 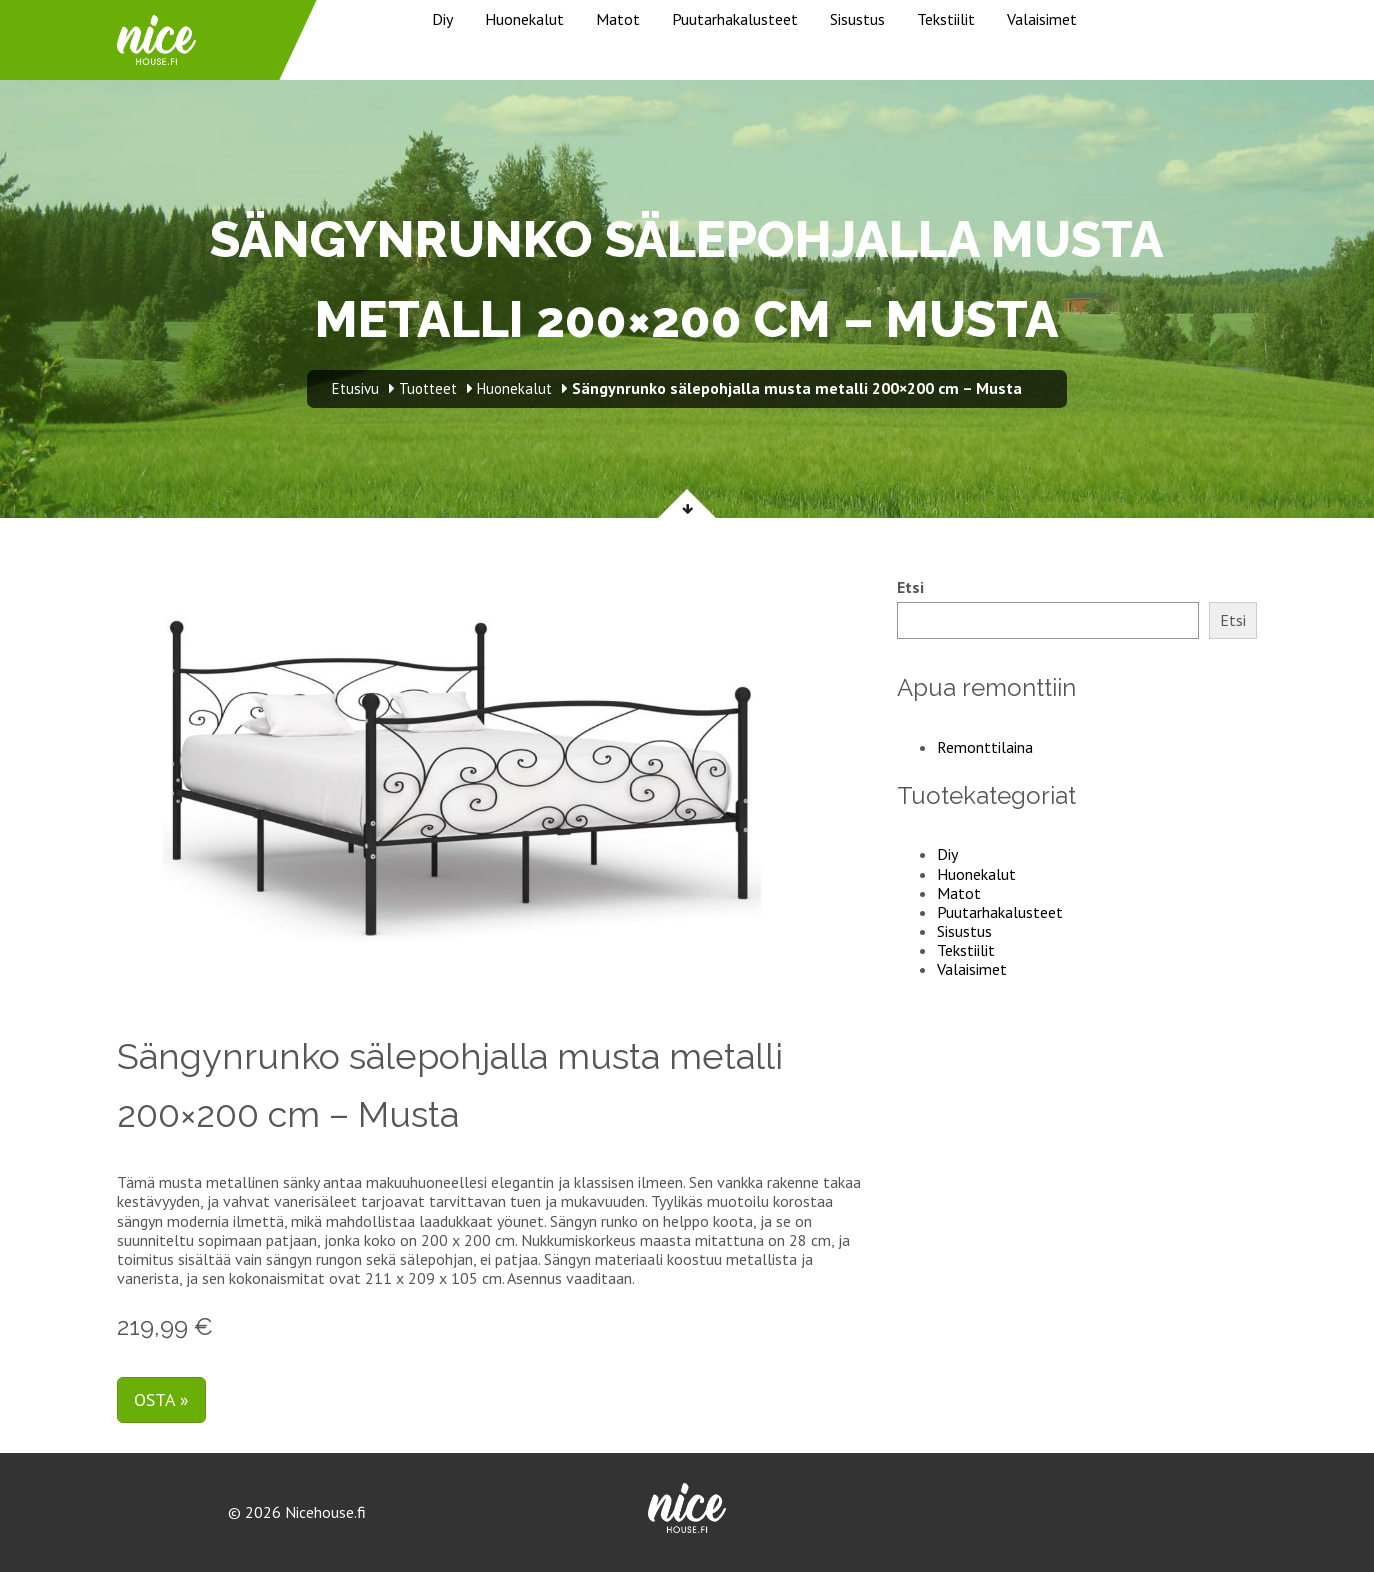 What do you see at coordinates (428, 388) in the screenshot?
I see `Tuotteet` at bounding box center [428, 388].